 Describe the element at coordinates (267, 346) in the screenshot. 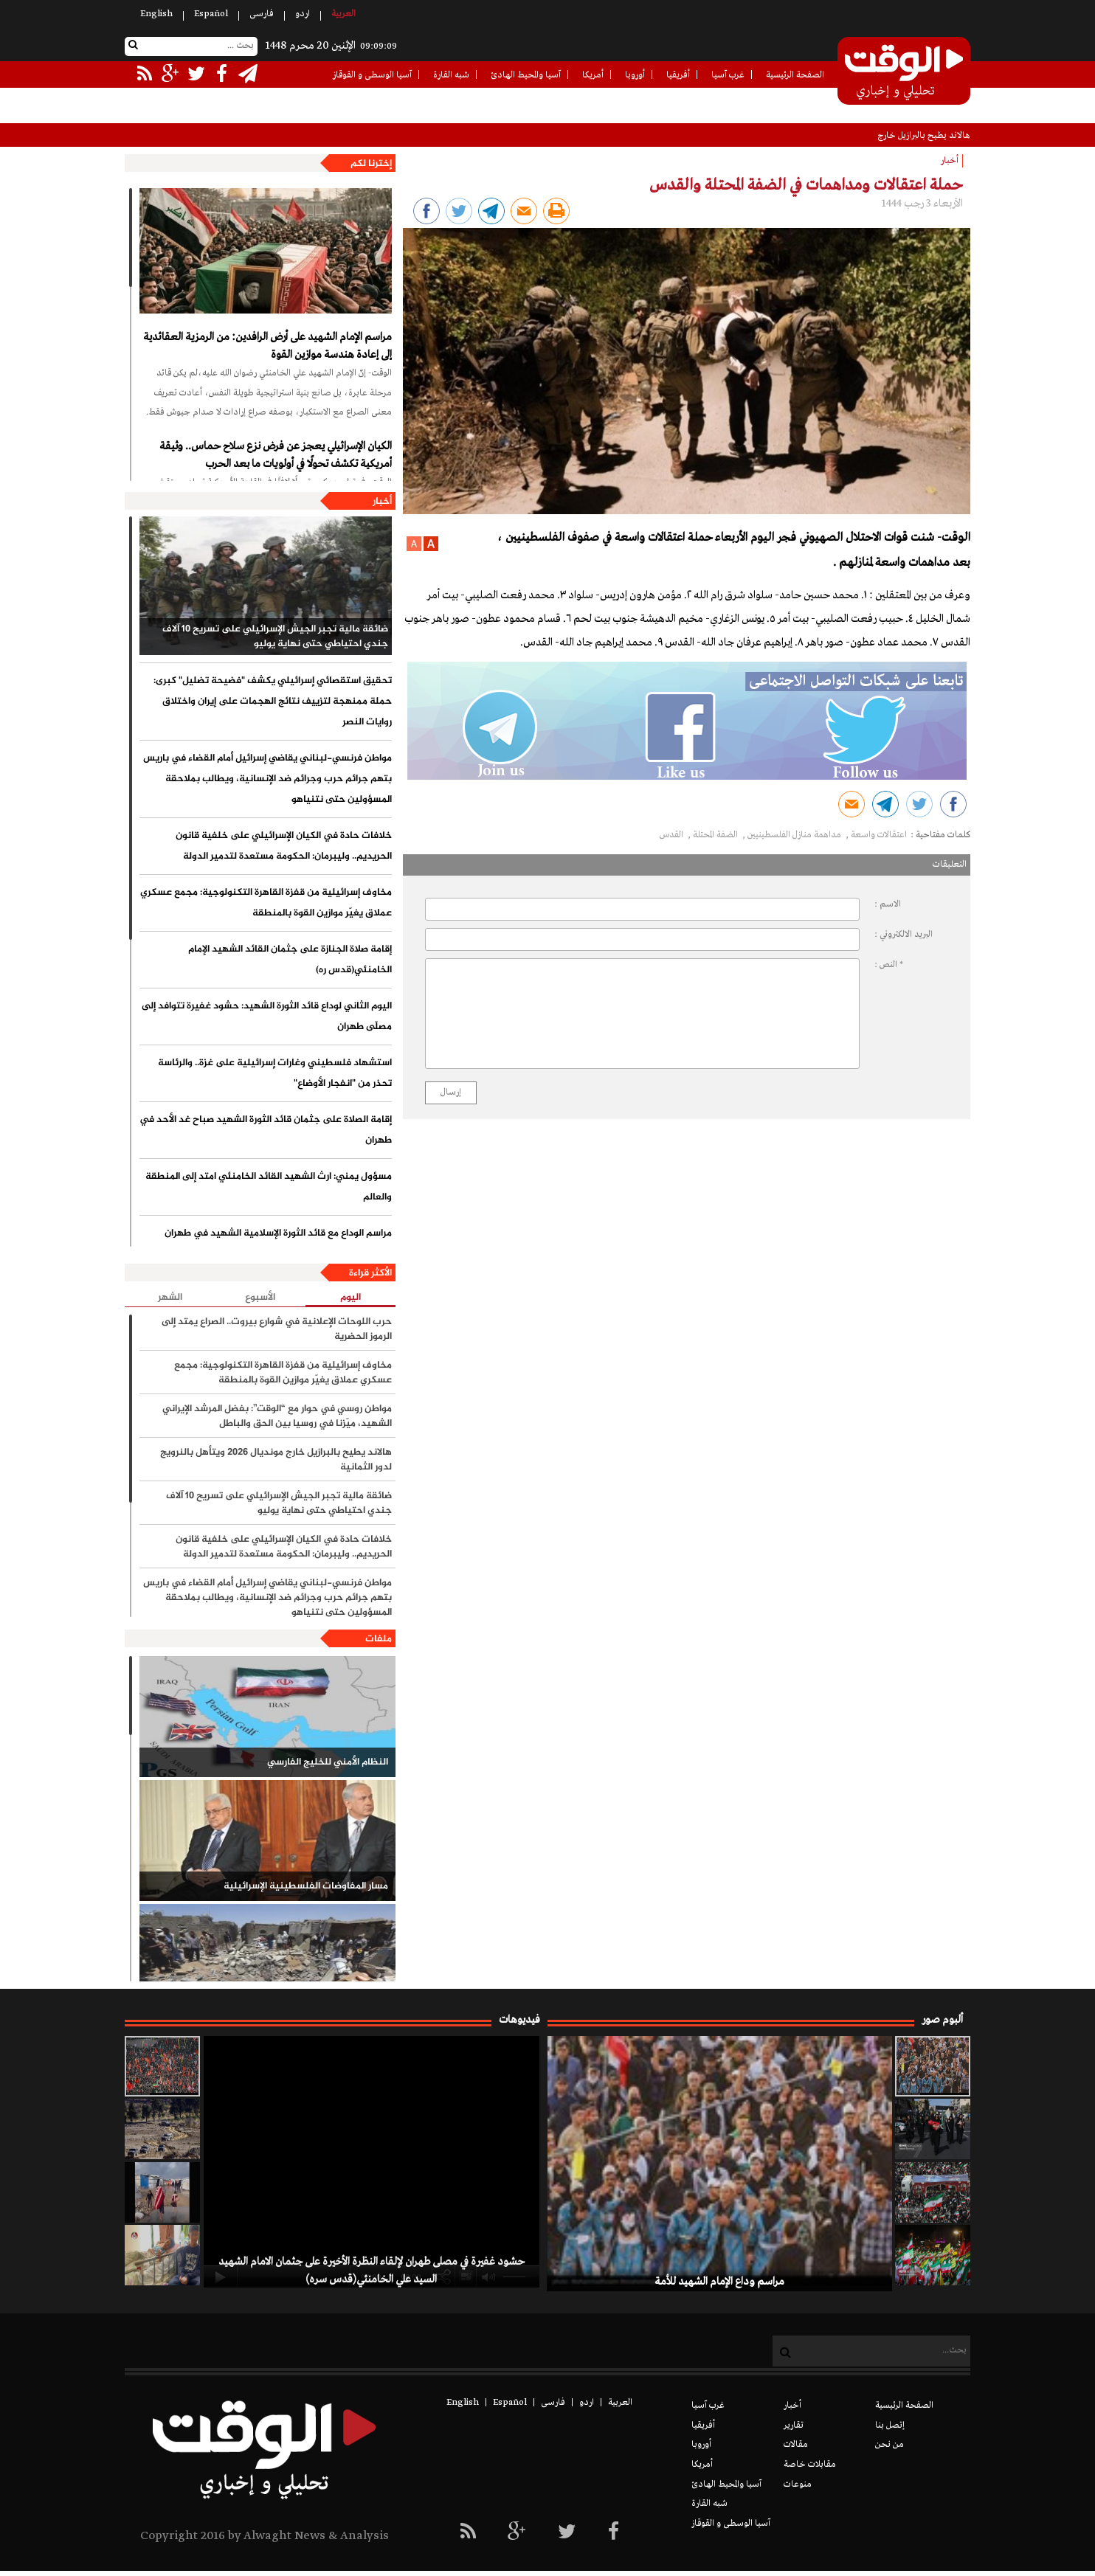

I see `مراسم الإمام الشهيد على أرض الرافدين: من الرمزية العقائدية إلى إعادة هندسة موازين القوة` at that location.